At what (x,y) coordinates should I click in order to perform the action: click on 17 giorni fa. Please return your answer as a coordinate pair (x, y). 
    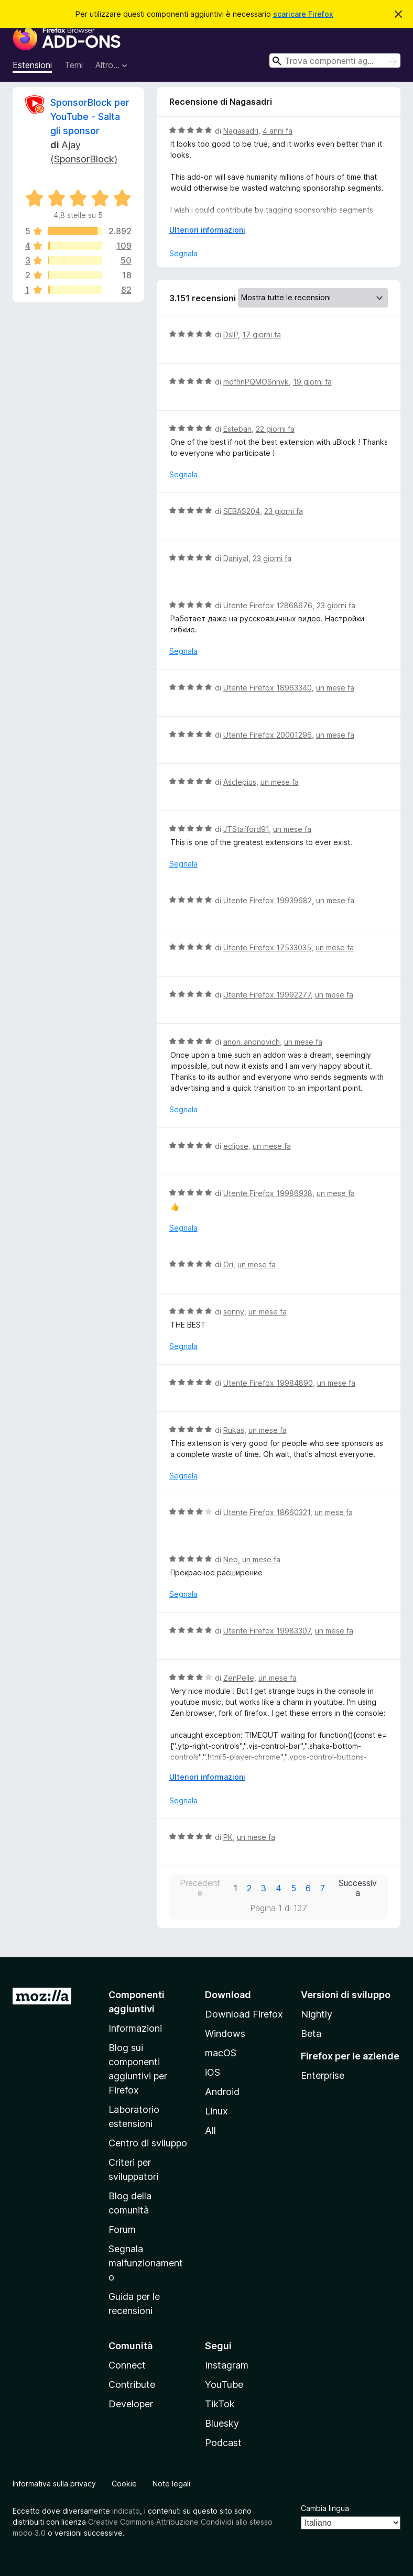
    Looking at the image, I should click on (261, 334).